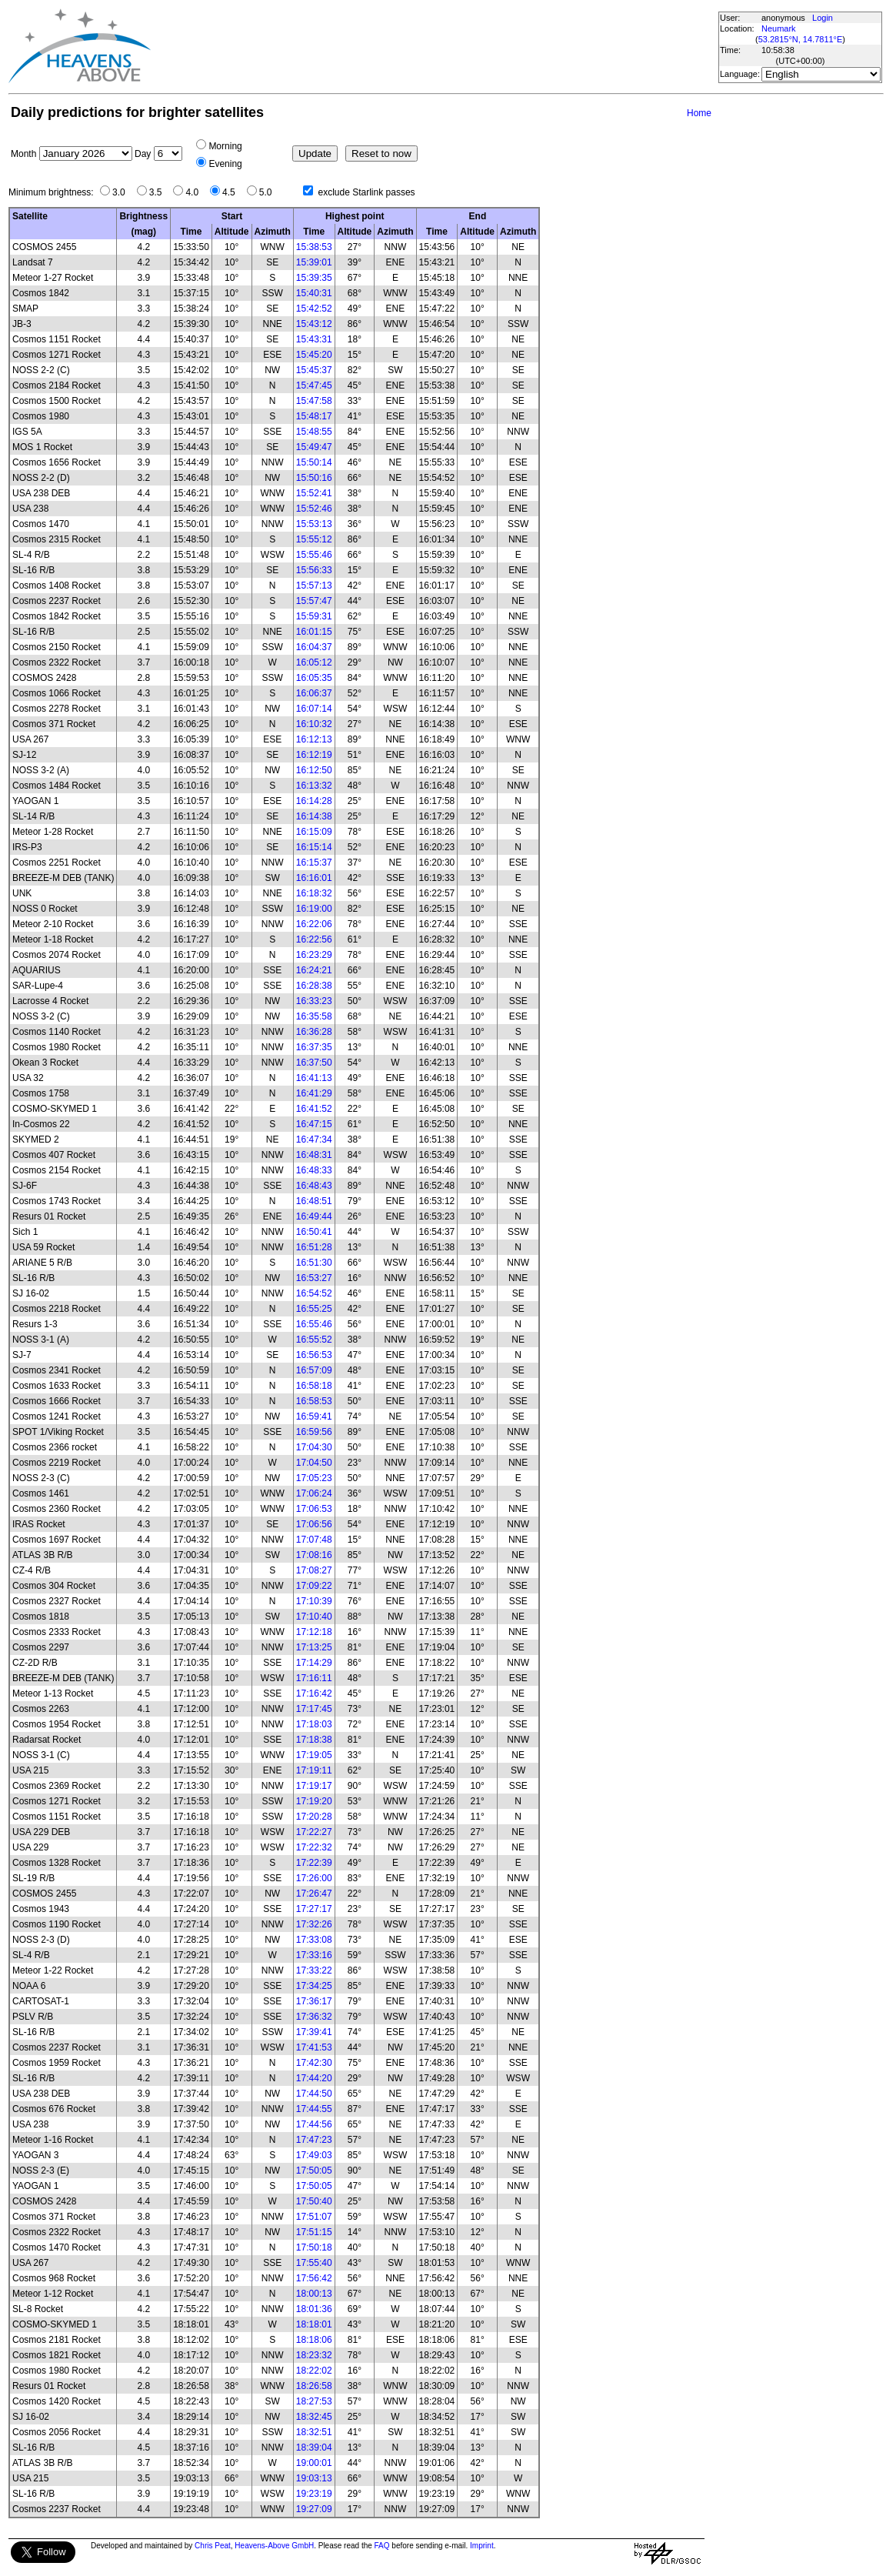  I want to click on 17:08:16, so click(314, 1555).